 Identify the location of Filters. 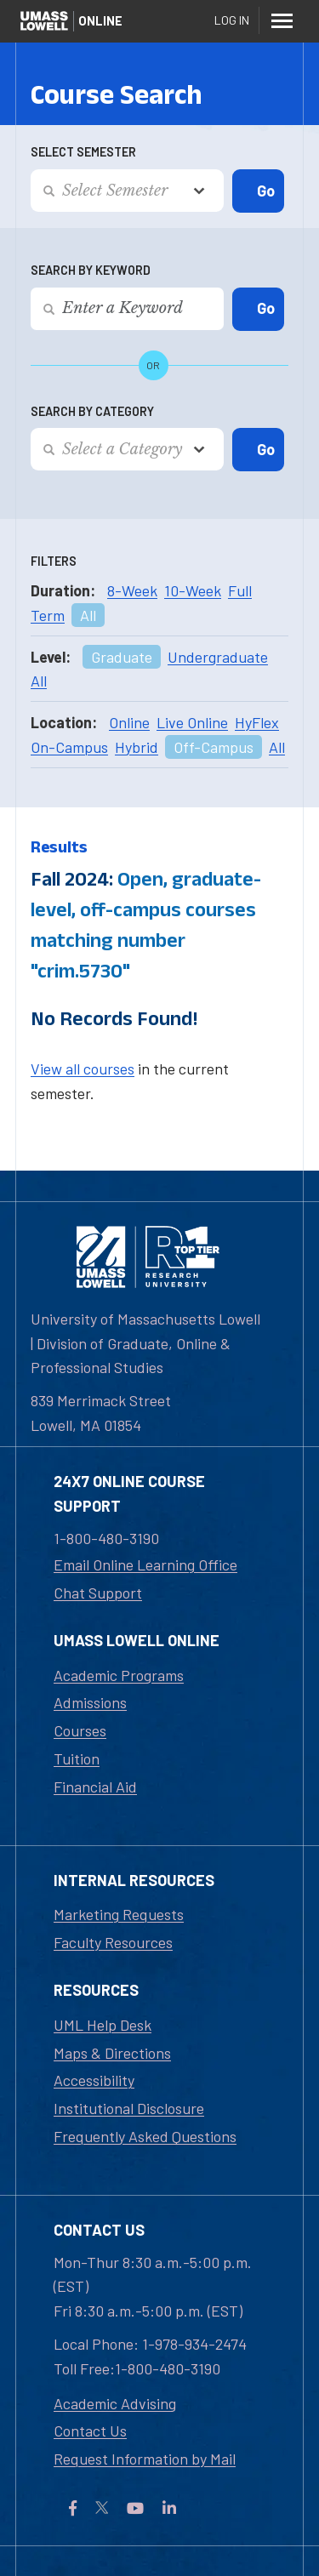
(54, 561).